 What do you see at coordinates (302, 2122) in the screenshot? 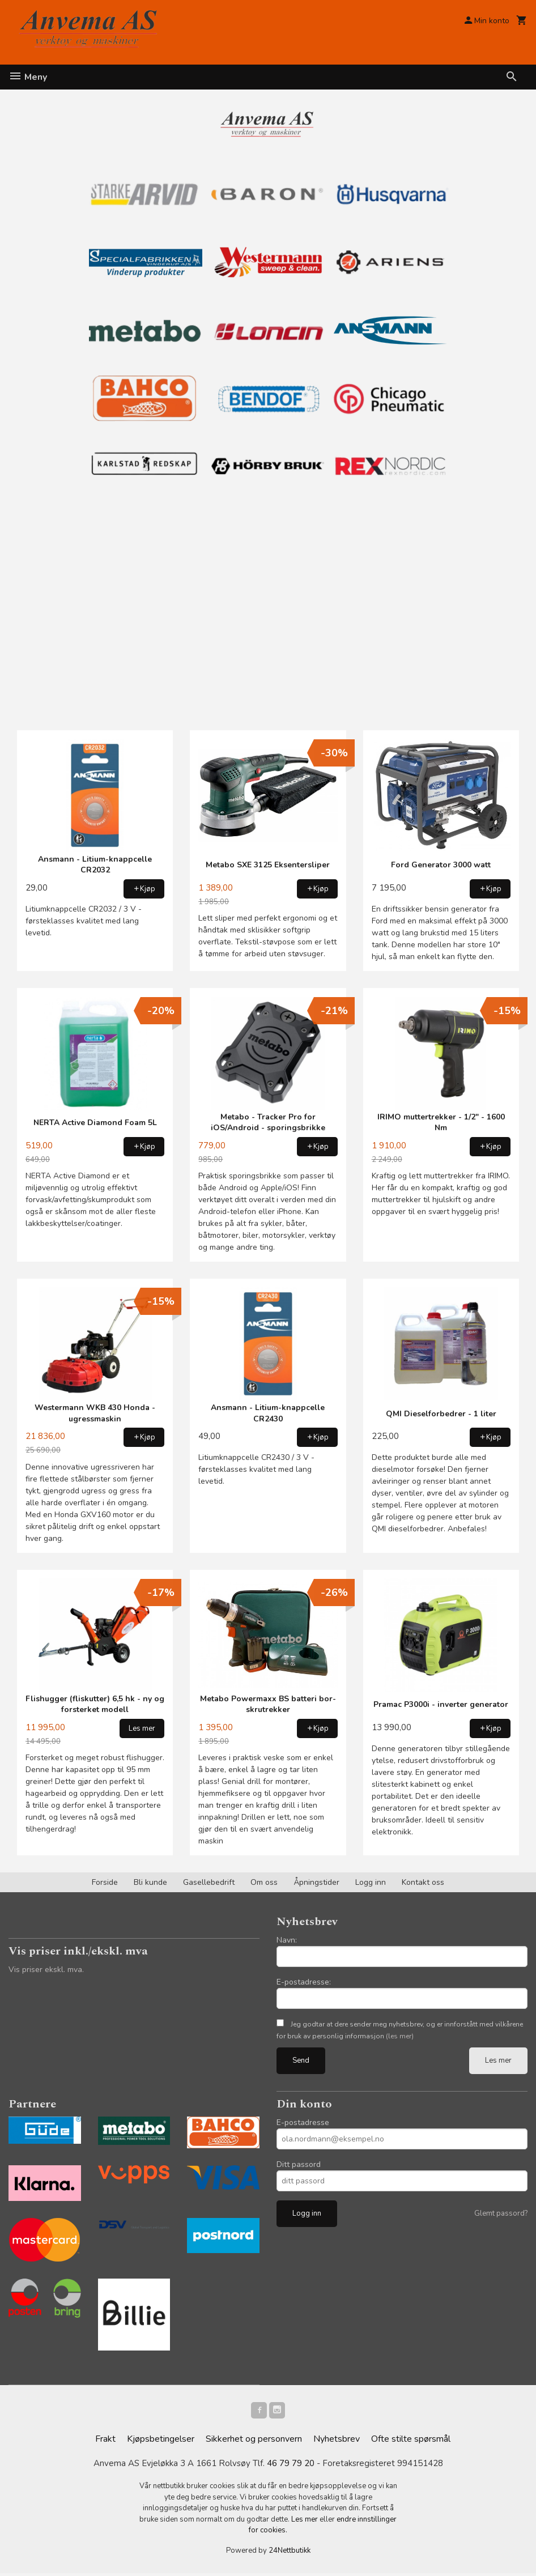
I see `E-postadresse` at bounding box center [302, 2122].